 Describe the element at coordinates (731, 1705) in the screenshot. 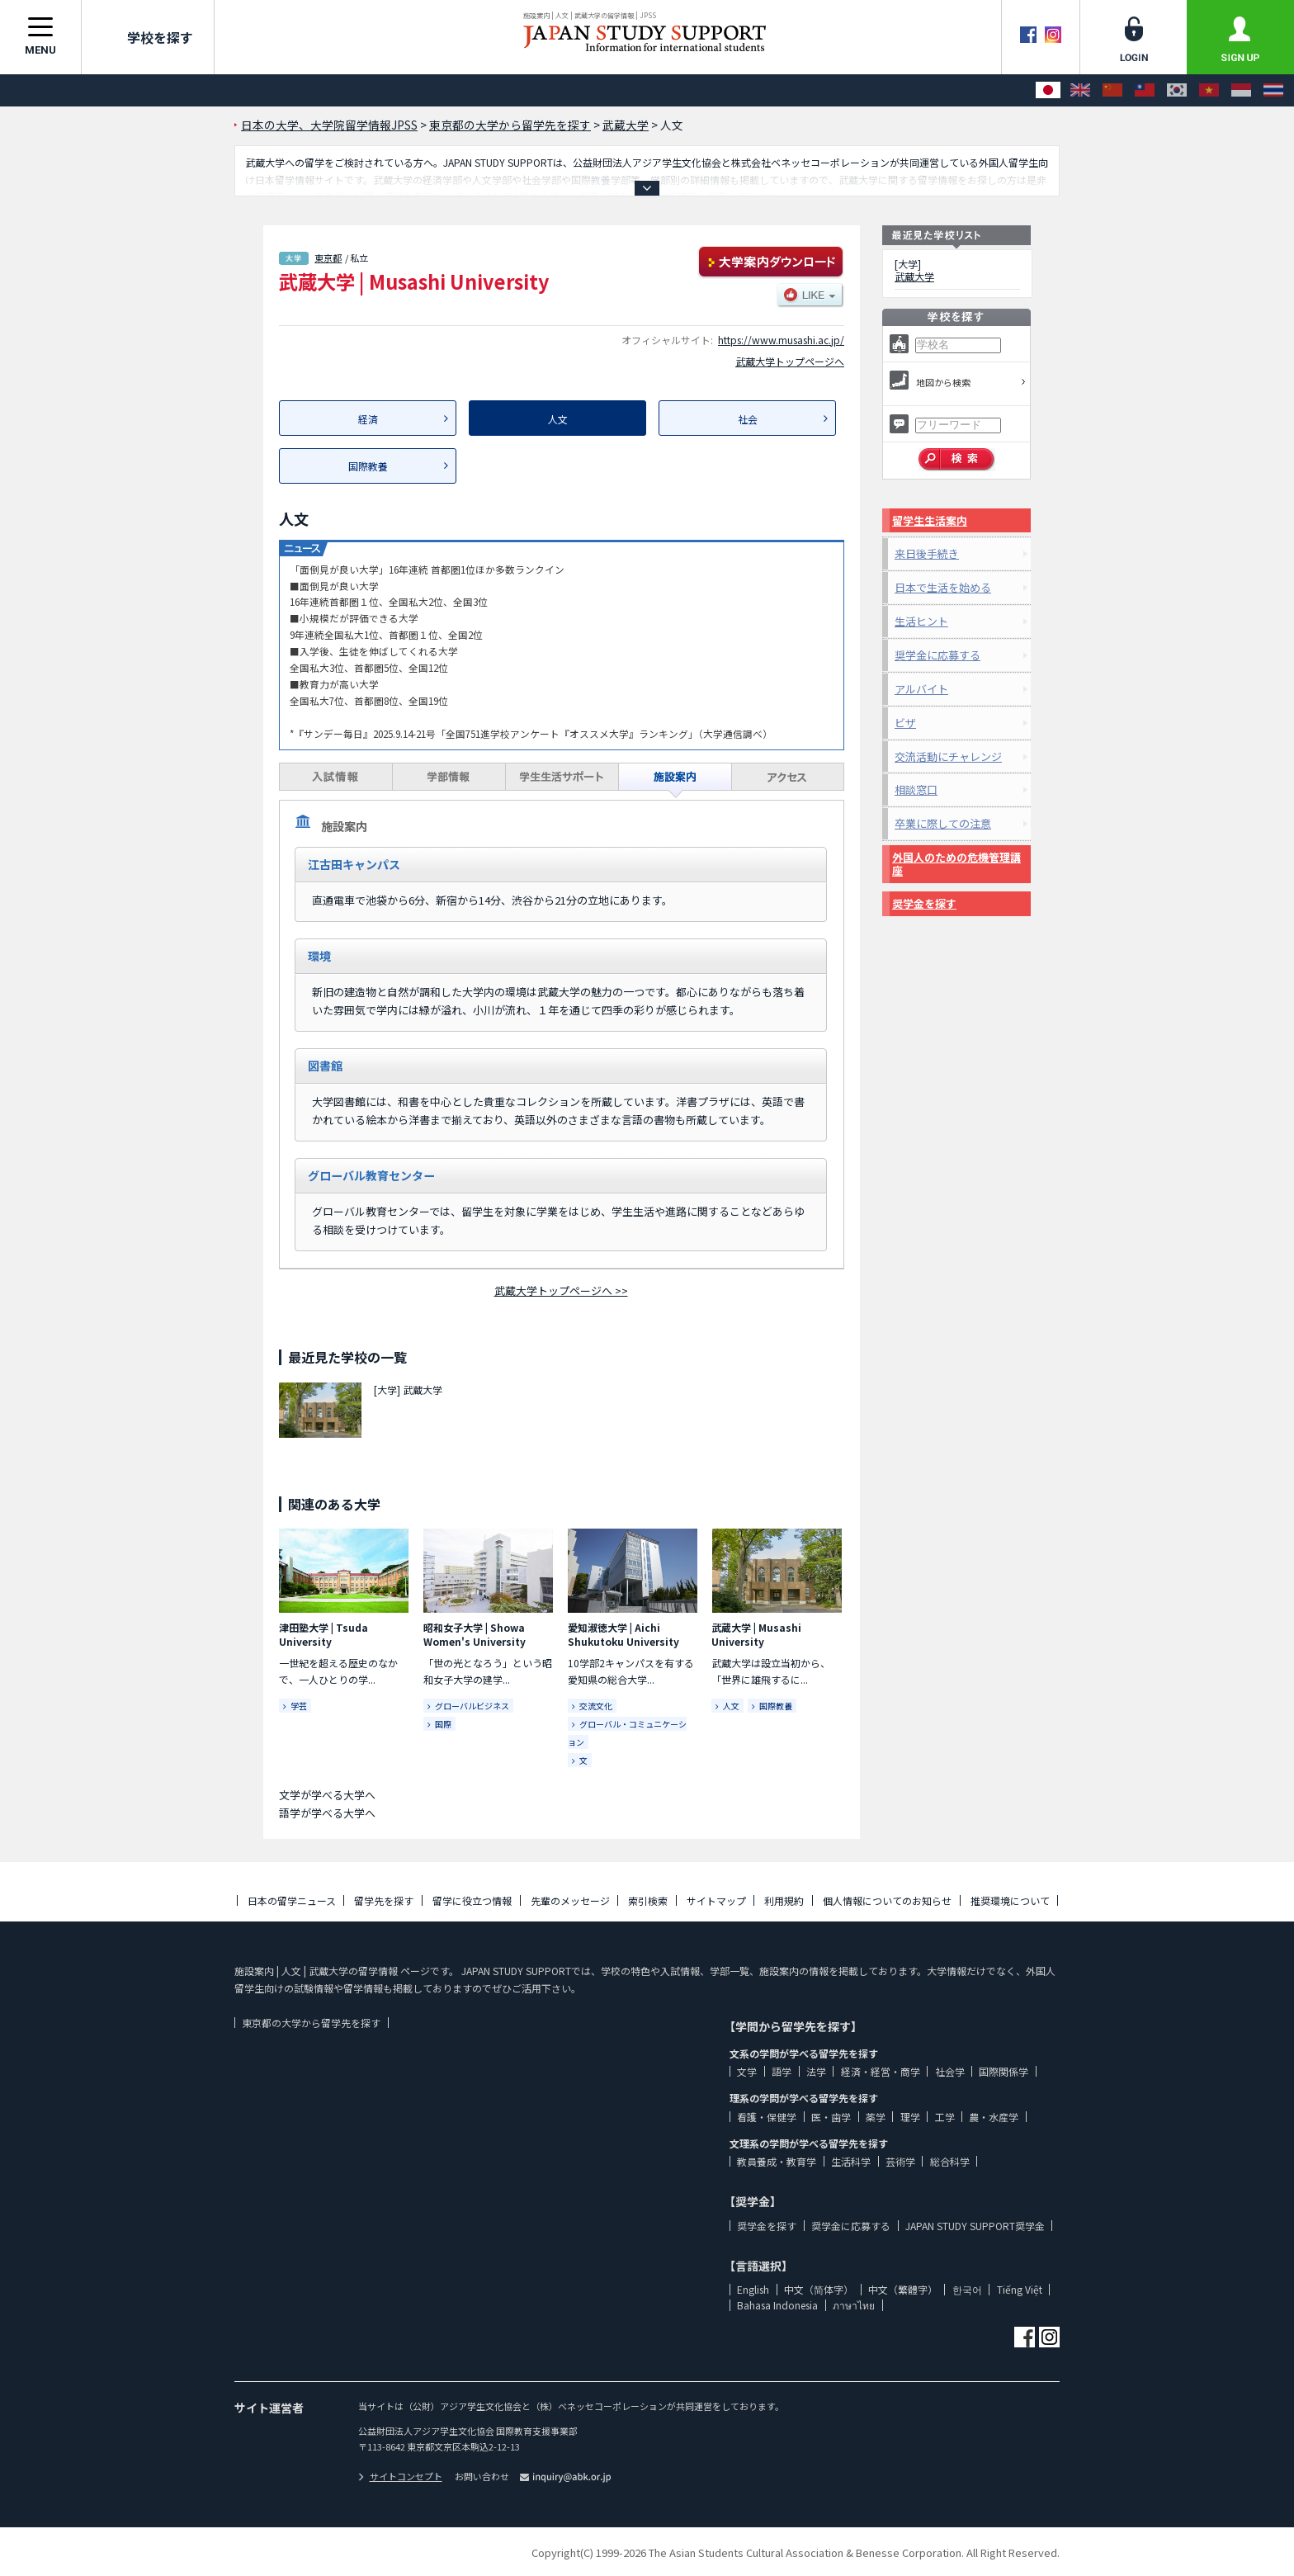

I see `人文` at that location.